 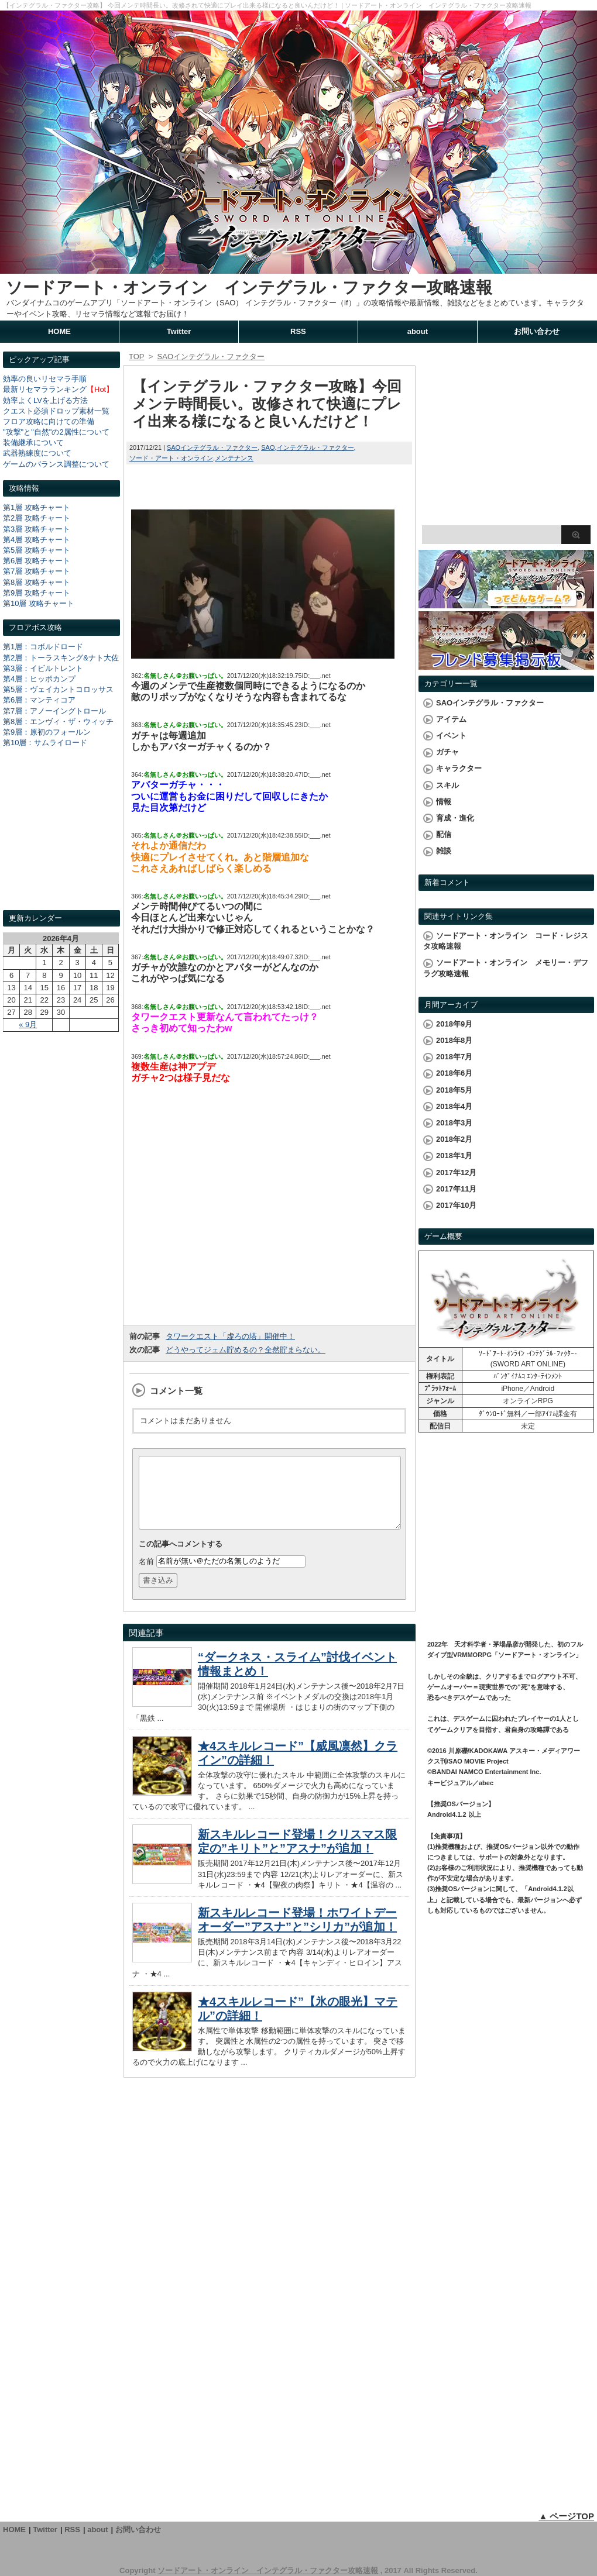 I want to click on 第2層 攻略チャート, so click(x=36, y=518).